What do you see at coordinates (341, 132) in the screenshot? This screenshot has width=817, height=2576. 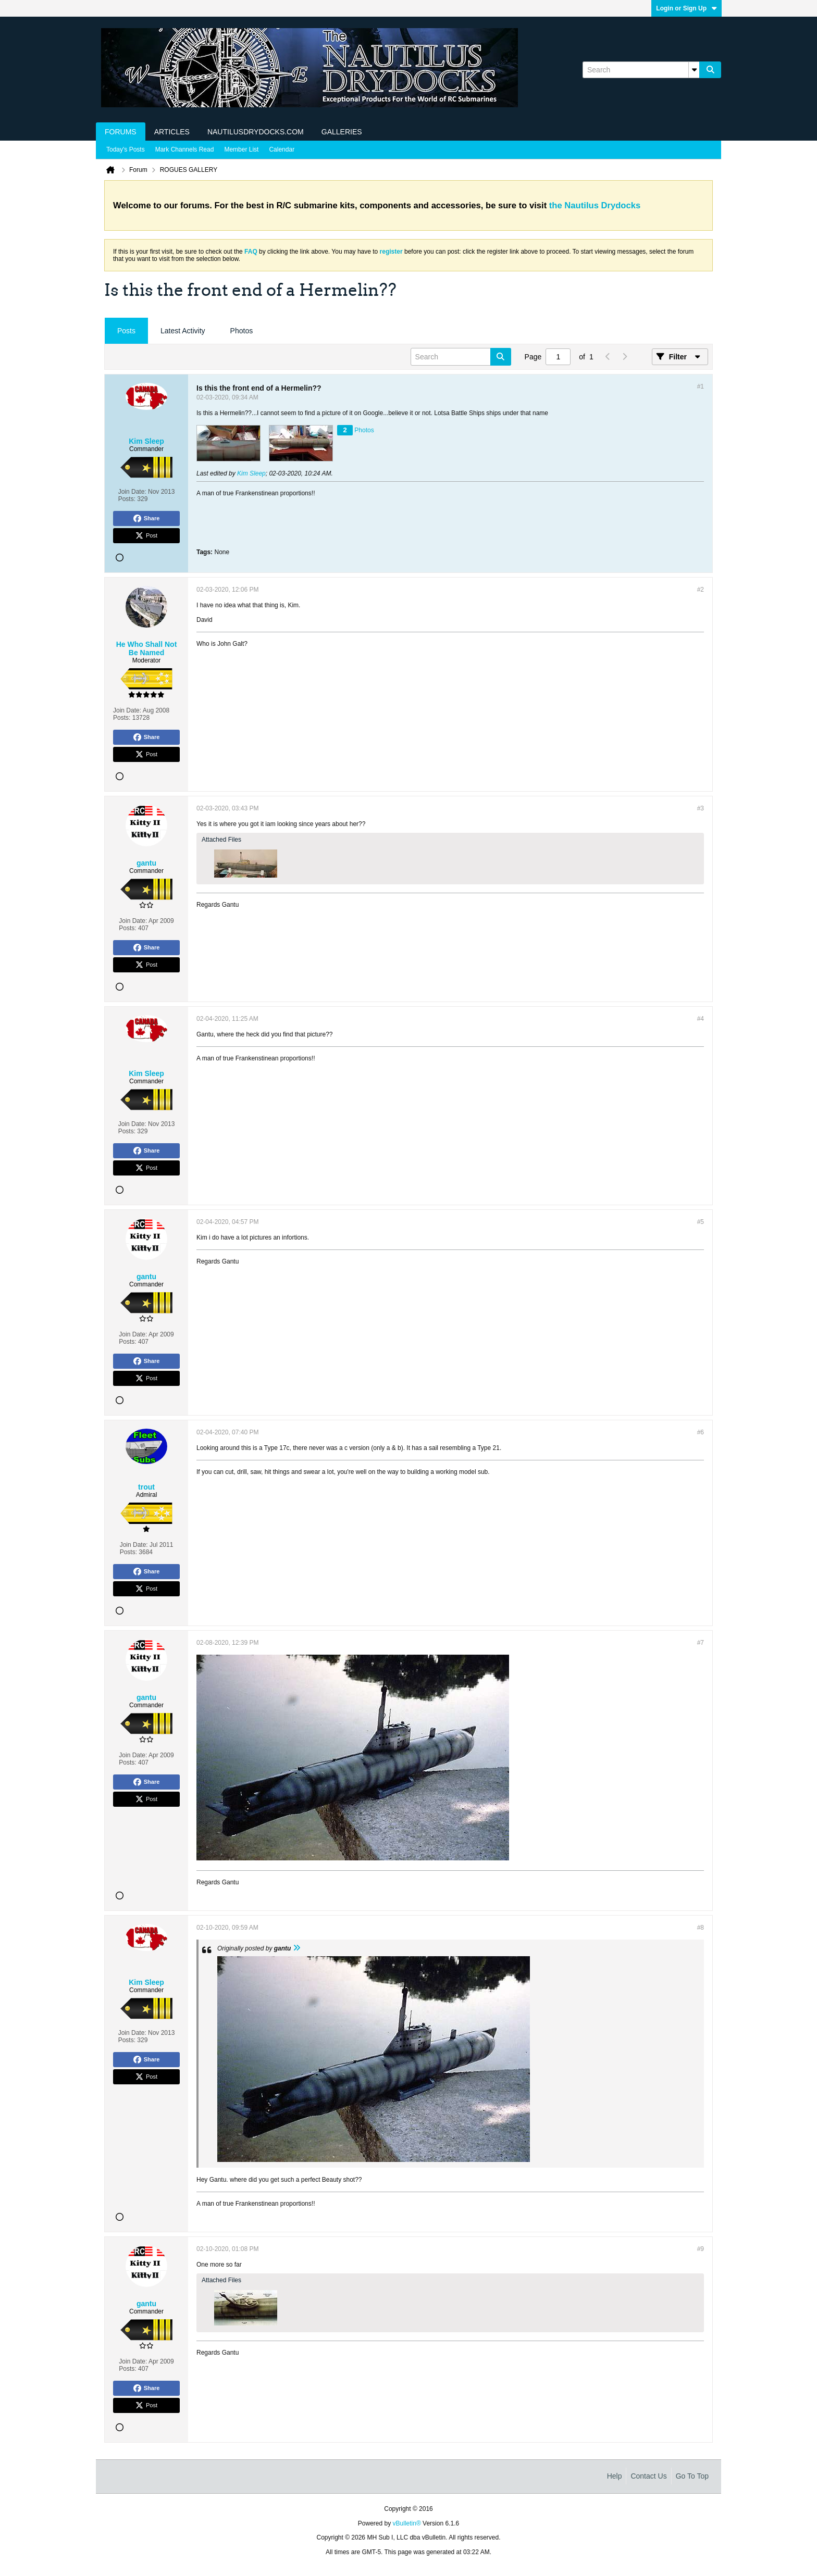 I see `Galleries` at bounding box center [341, 132].